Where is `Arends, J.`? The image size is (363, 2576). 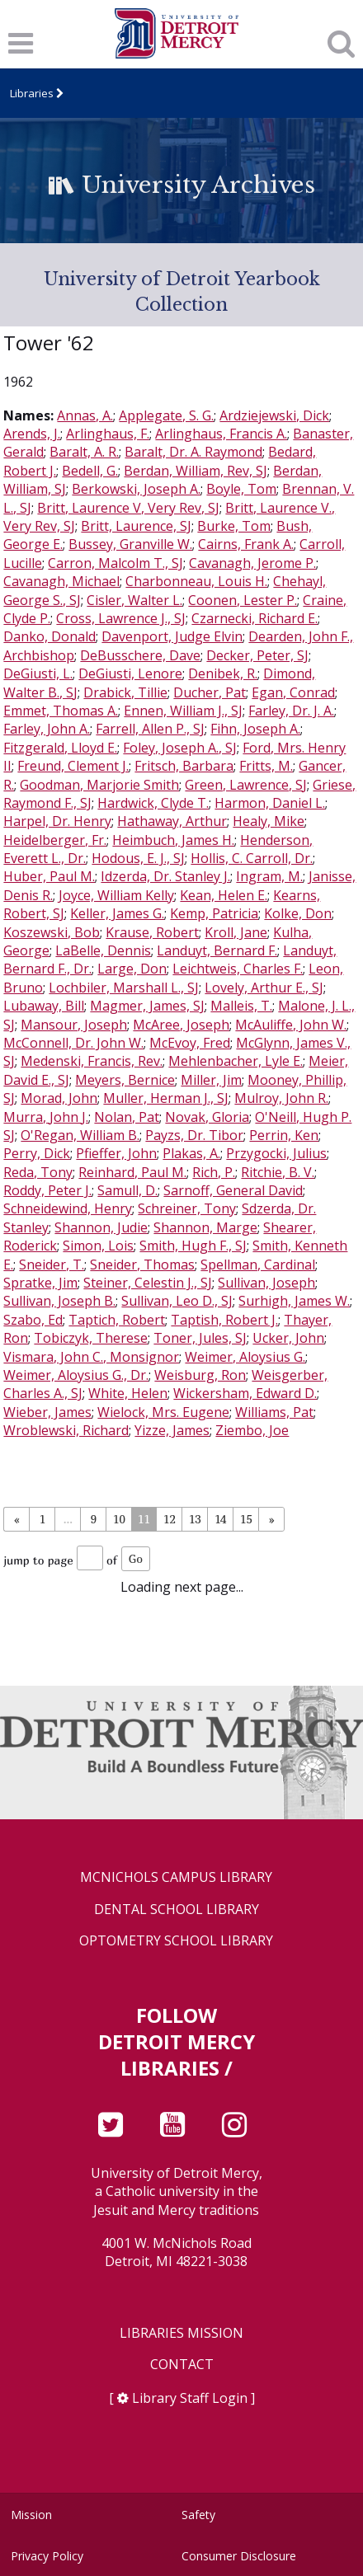 Arends, J. is located at coordinates (31, 434).